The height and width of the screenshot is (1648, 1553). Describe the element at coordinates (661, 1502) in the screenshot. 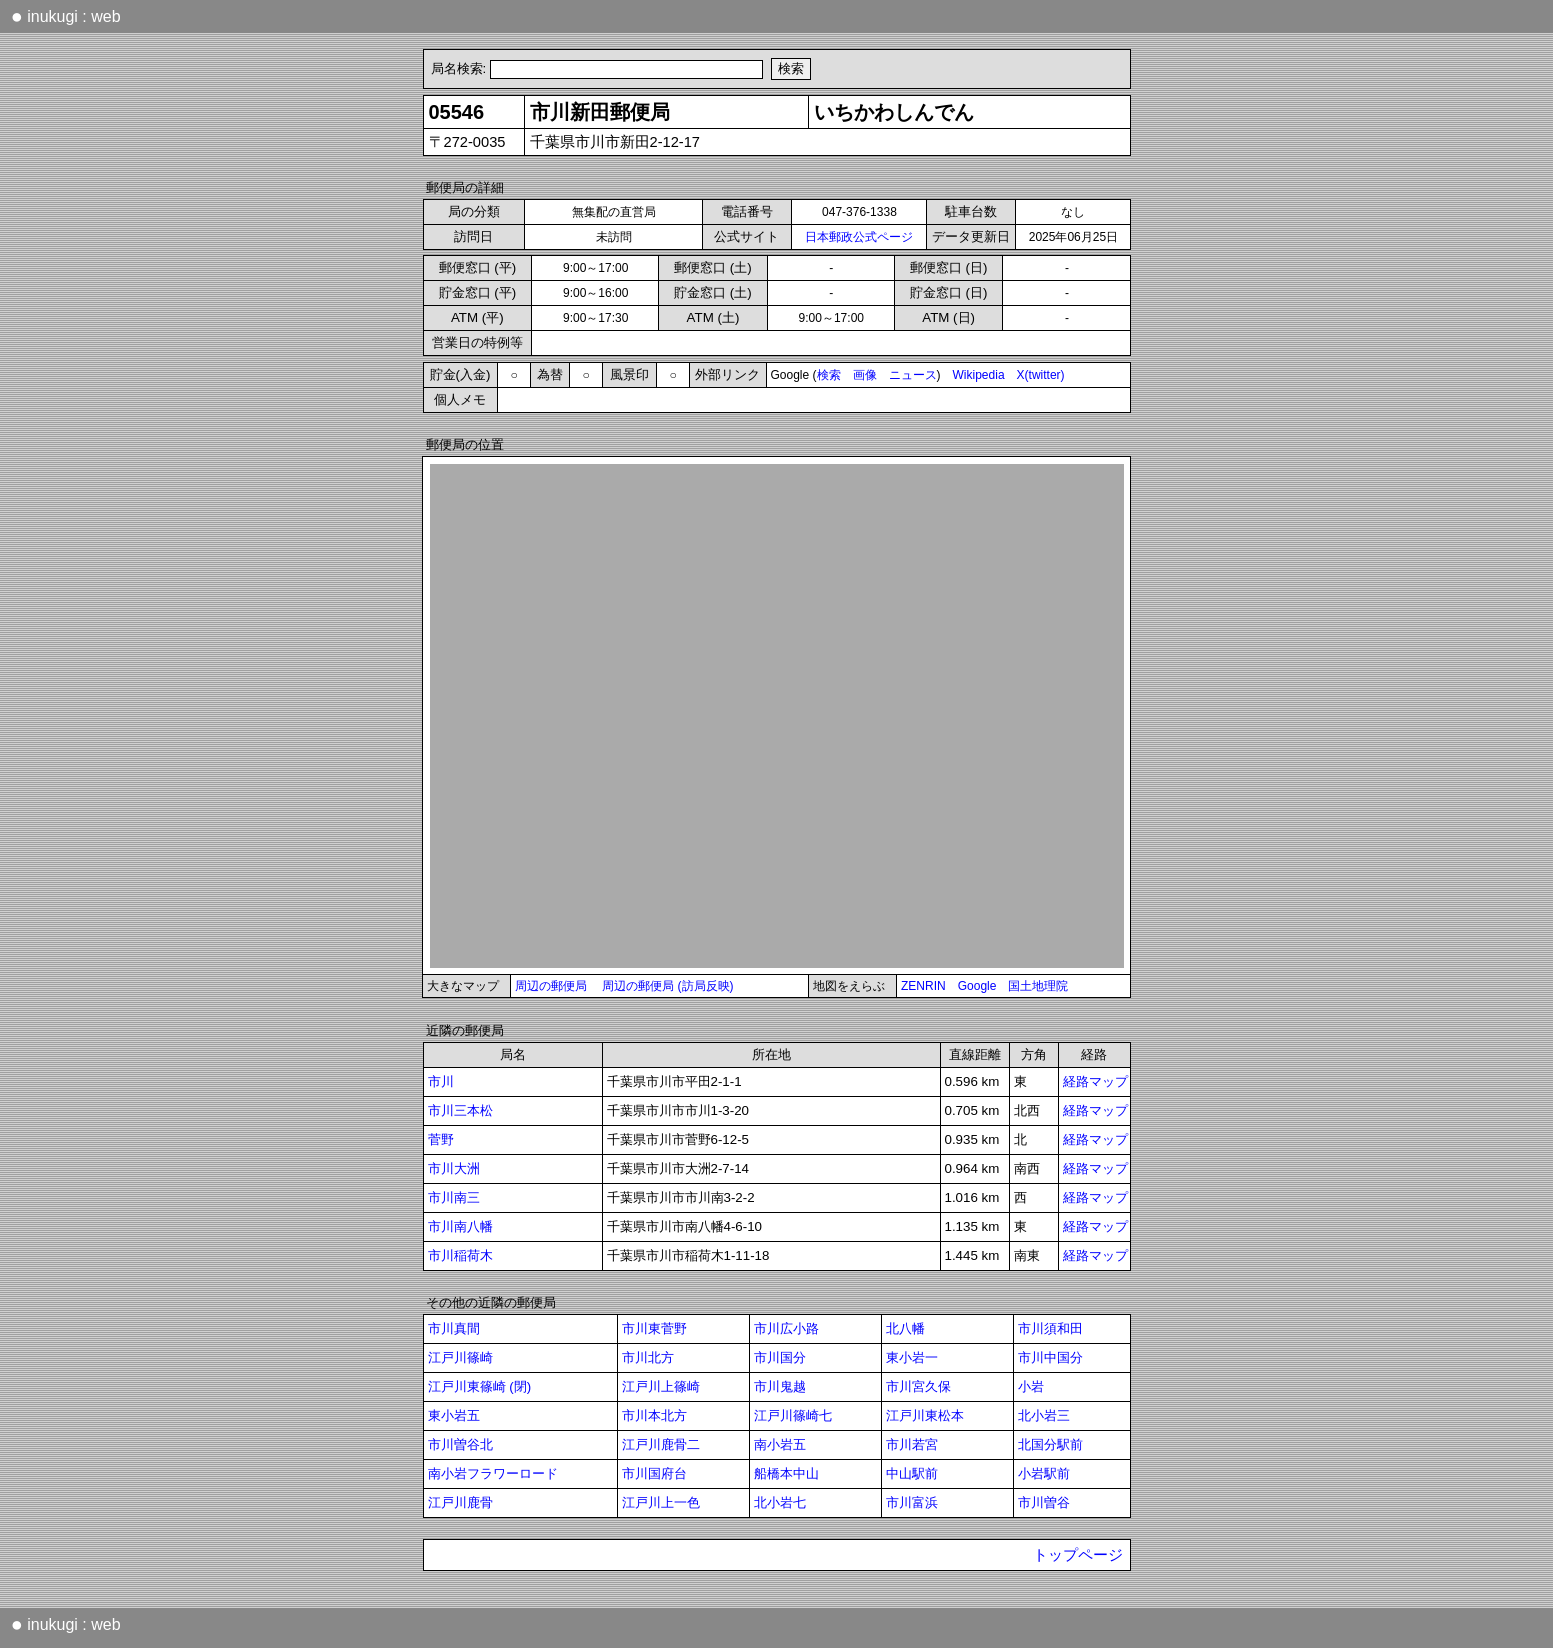

I see `江戸川上一色` at that location.